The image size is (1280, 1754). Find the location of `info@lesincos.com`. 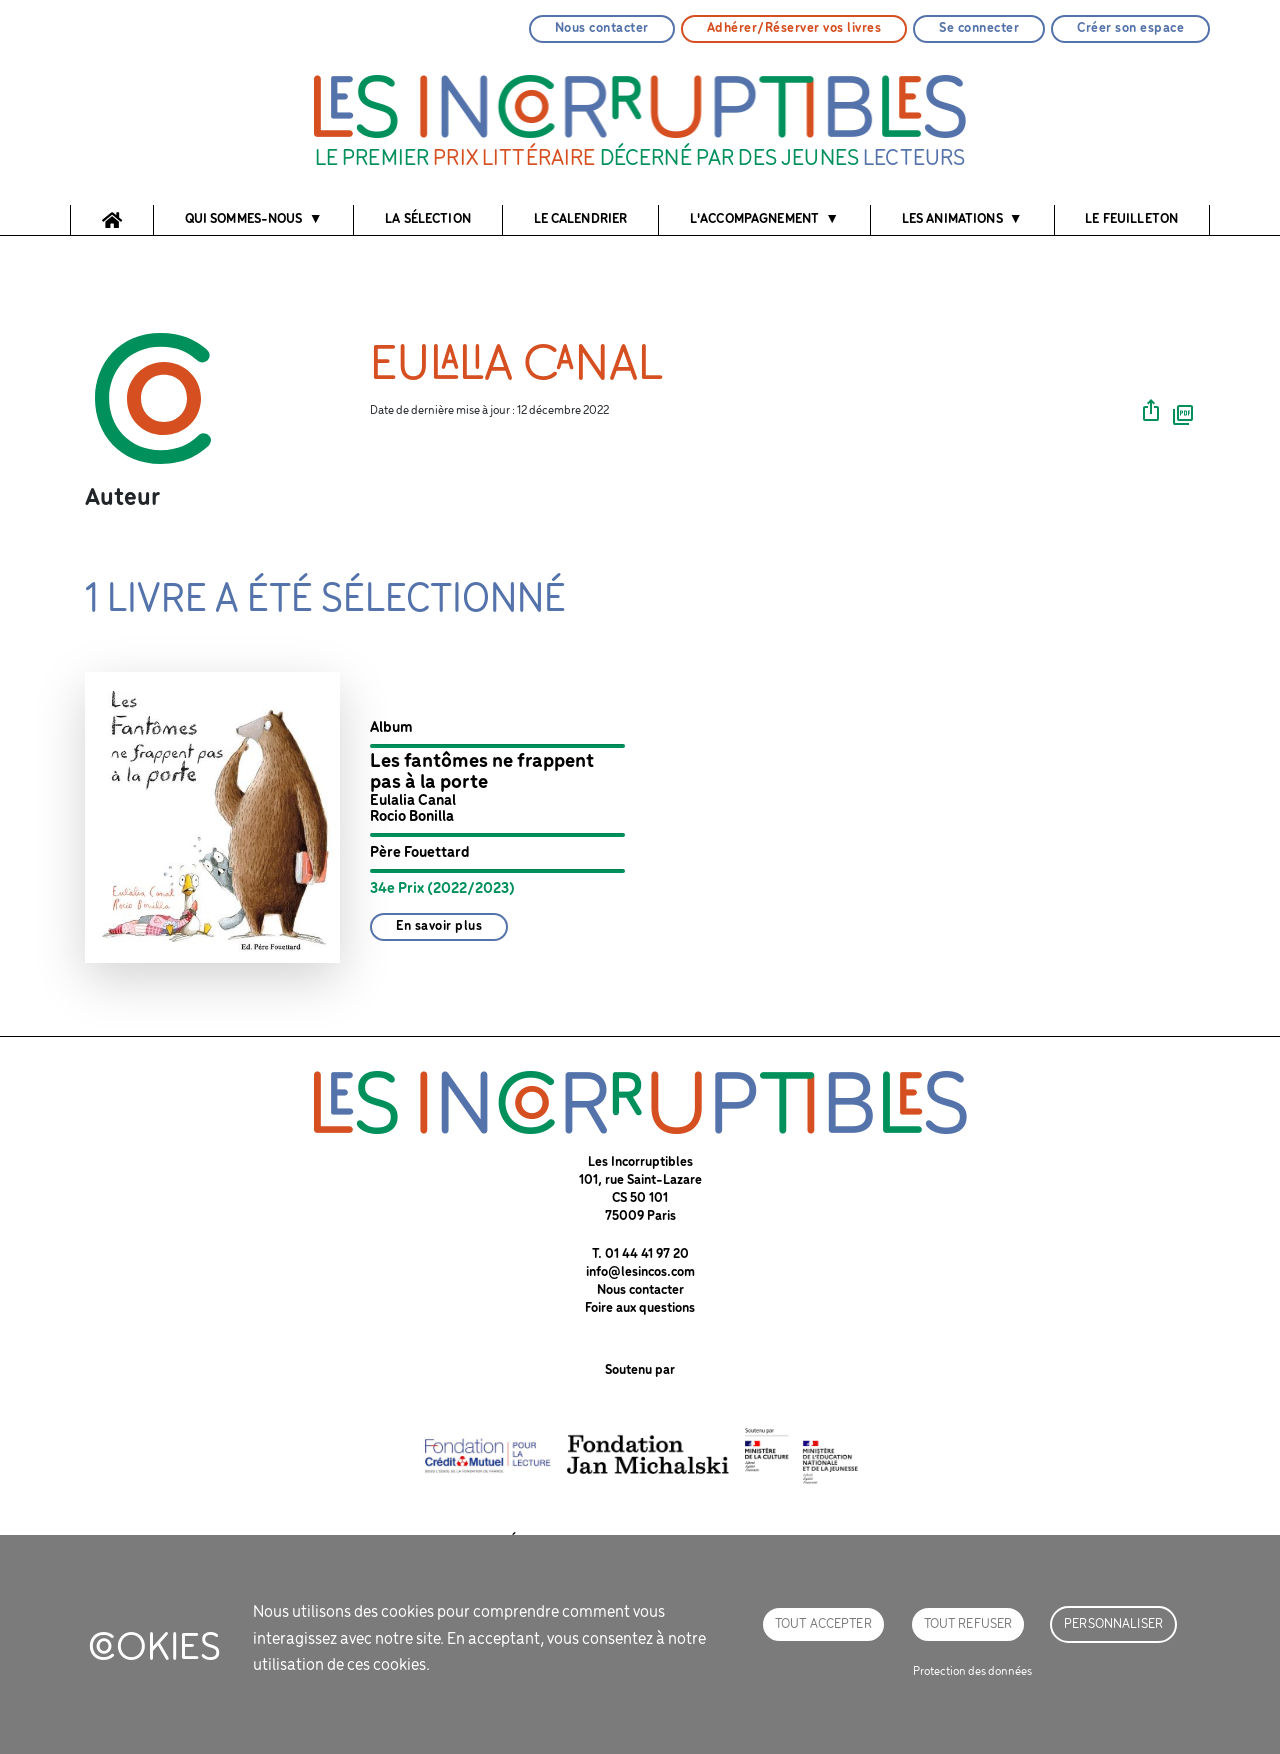

info@lesincos.com is located at coordinates (640, 1272).